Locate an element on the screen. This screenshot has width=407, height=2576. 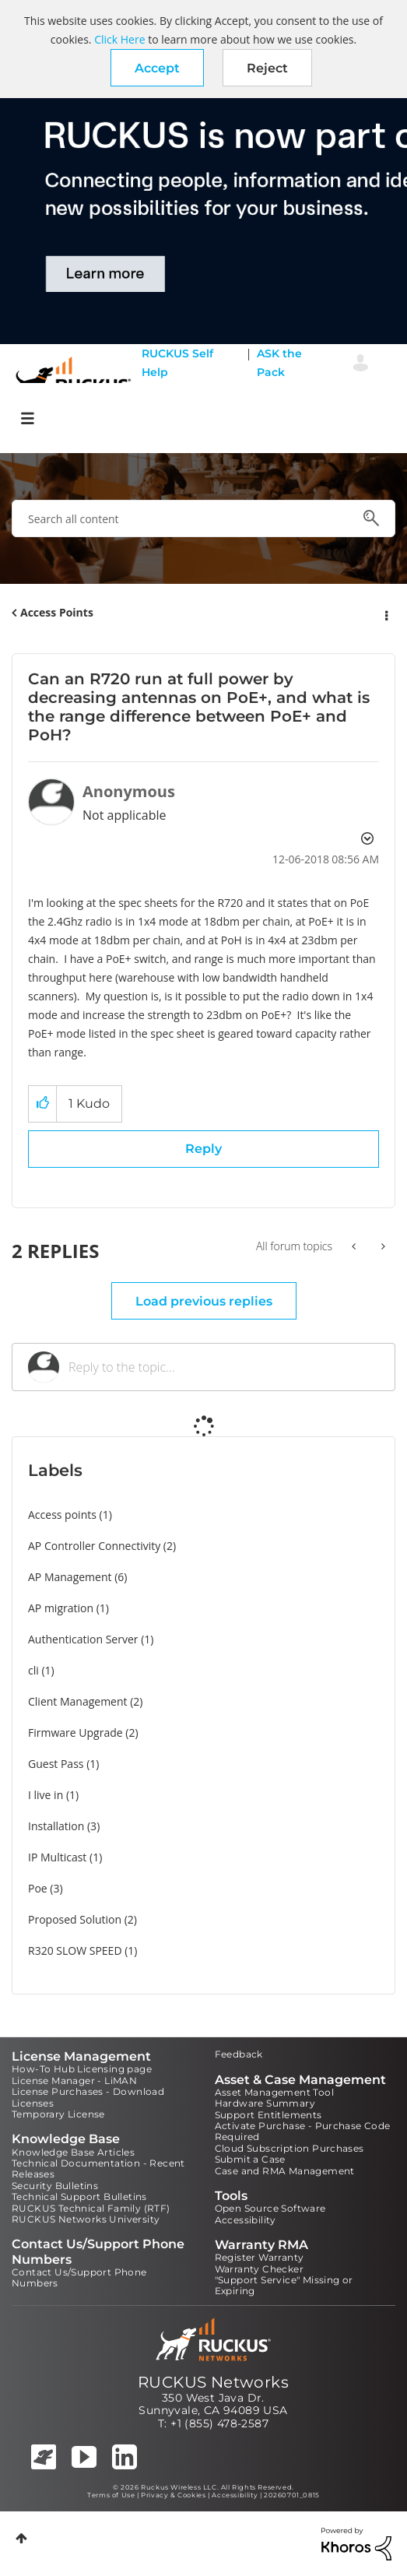
Terms of Use is located at coordinates (111, 2495).